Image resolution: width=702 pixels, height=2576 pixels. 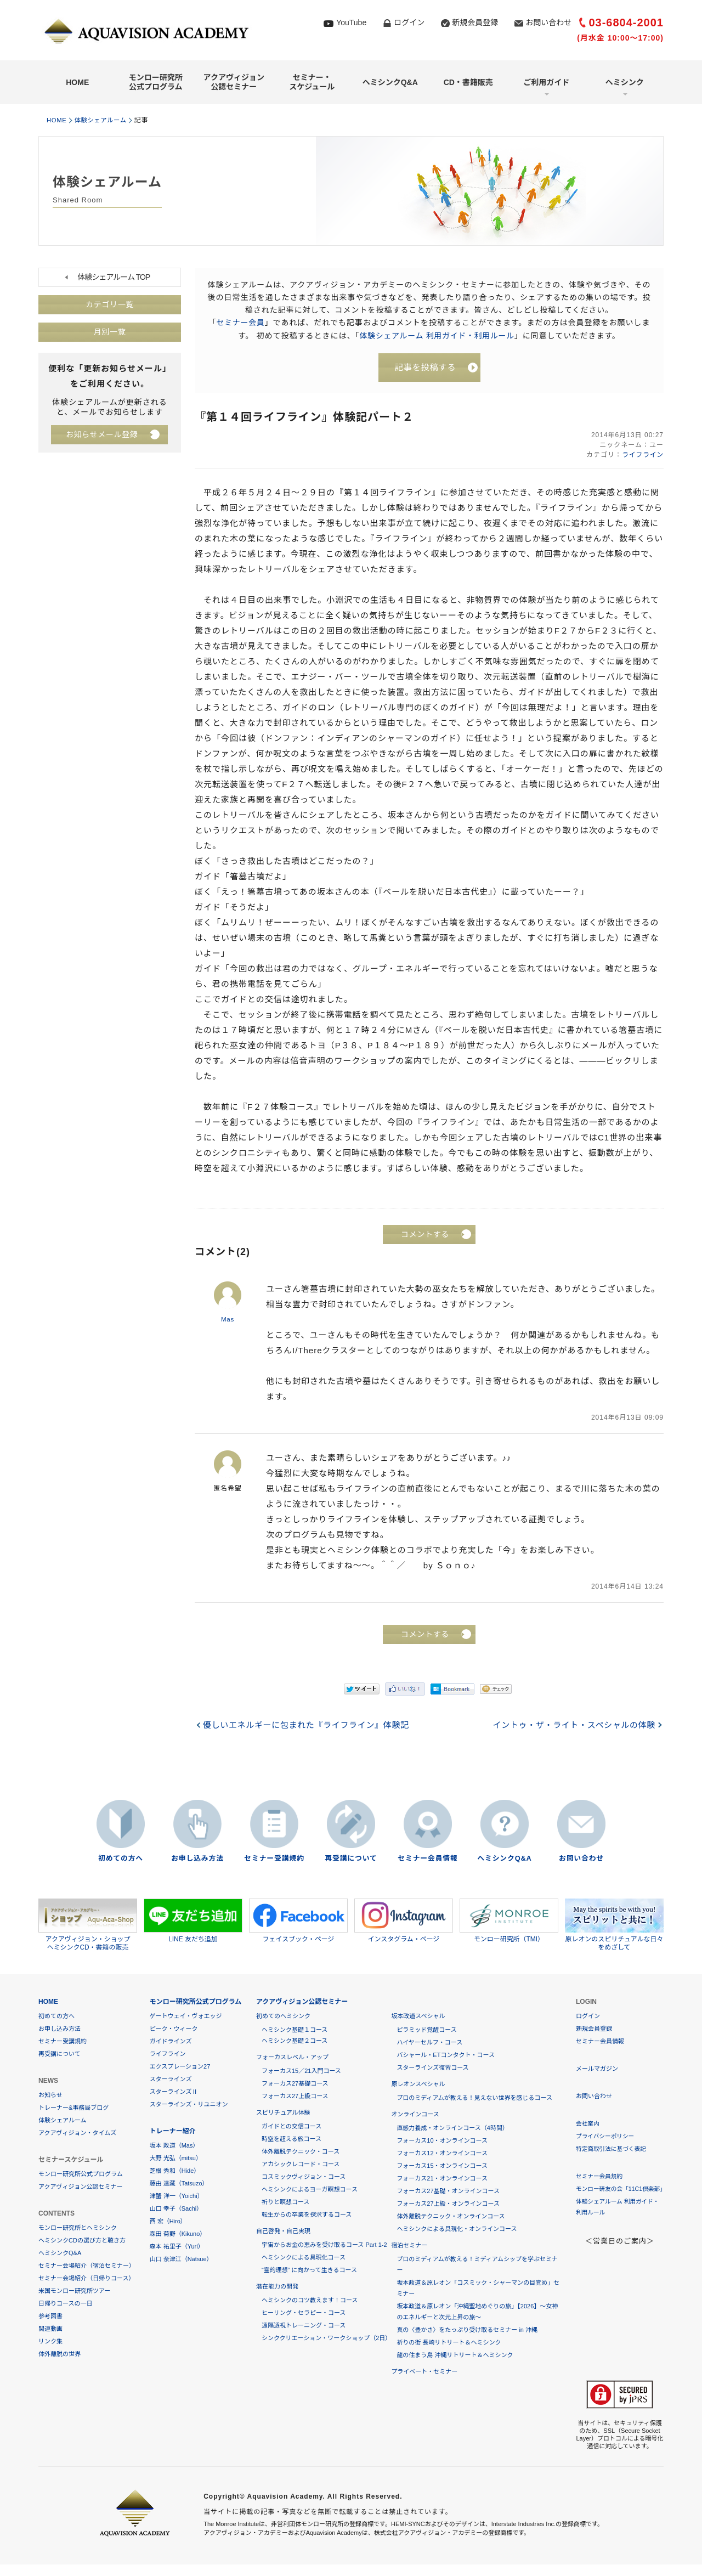 What do you see at coordinates (624, 82) in the screenshot?
I see `ヘミシンク` at bounding box center [624, 82].